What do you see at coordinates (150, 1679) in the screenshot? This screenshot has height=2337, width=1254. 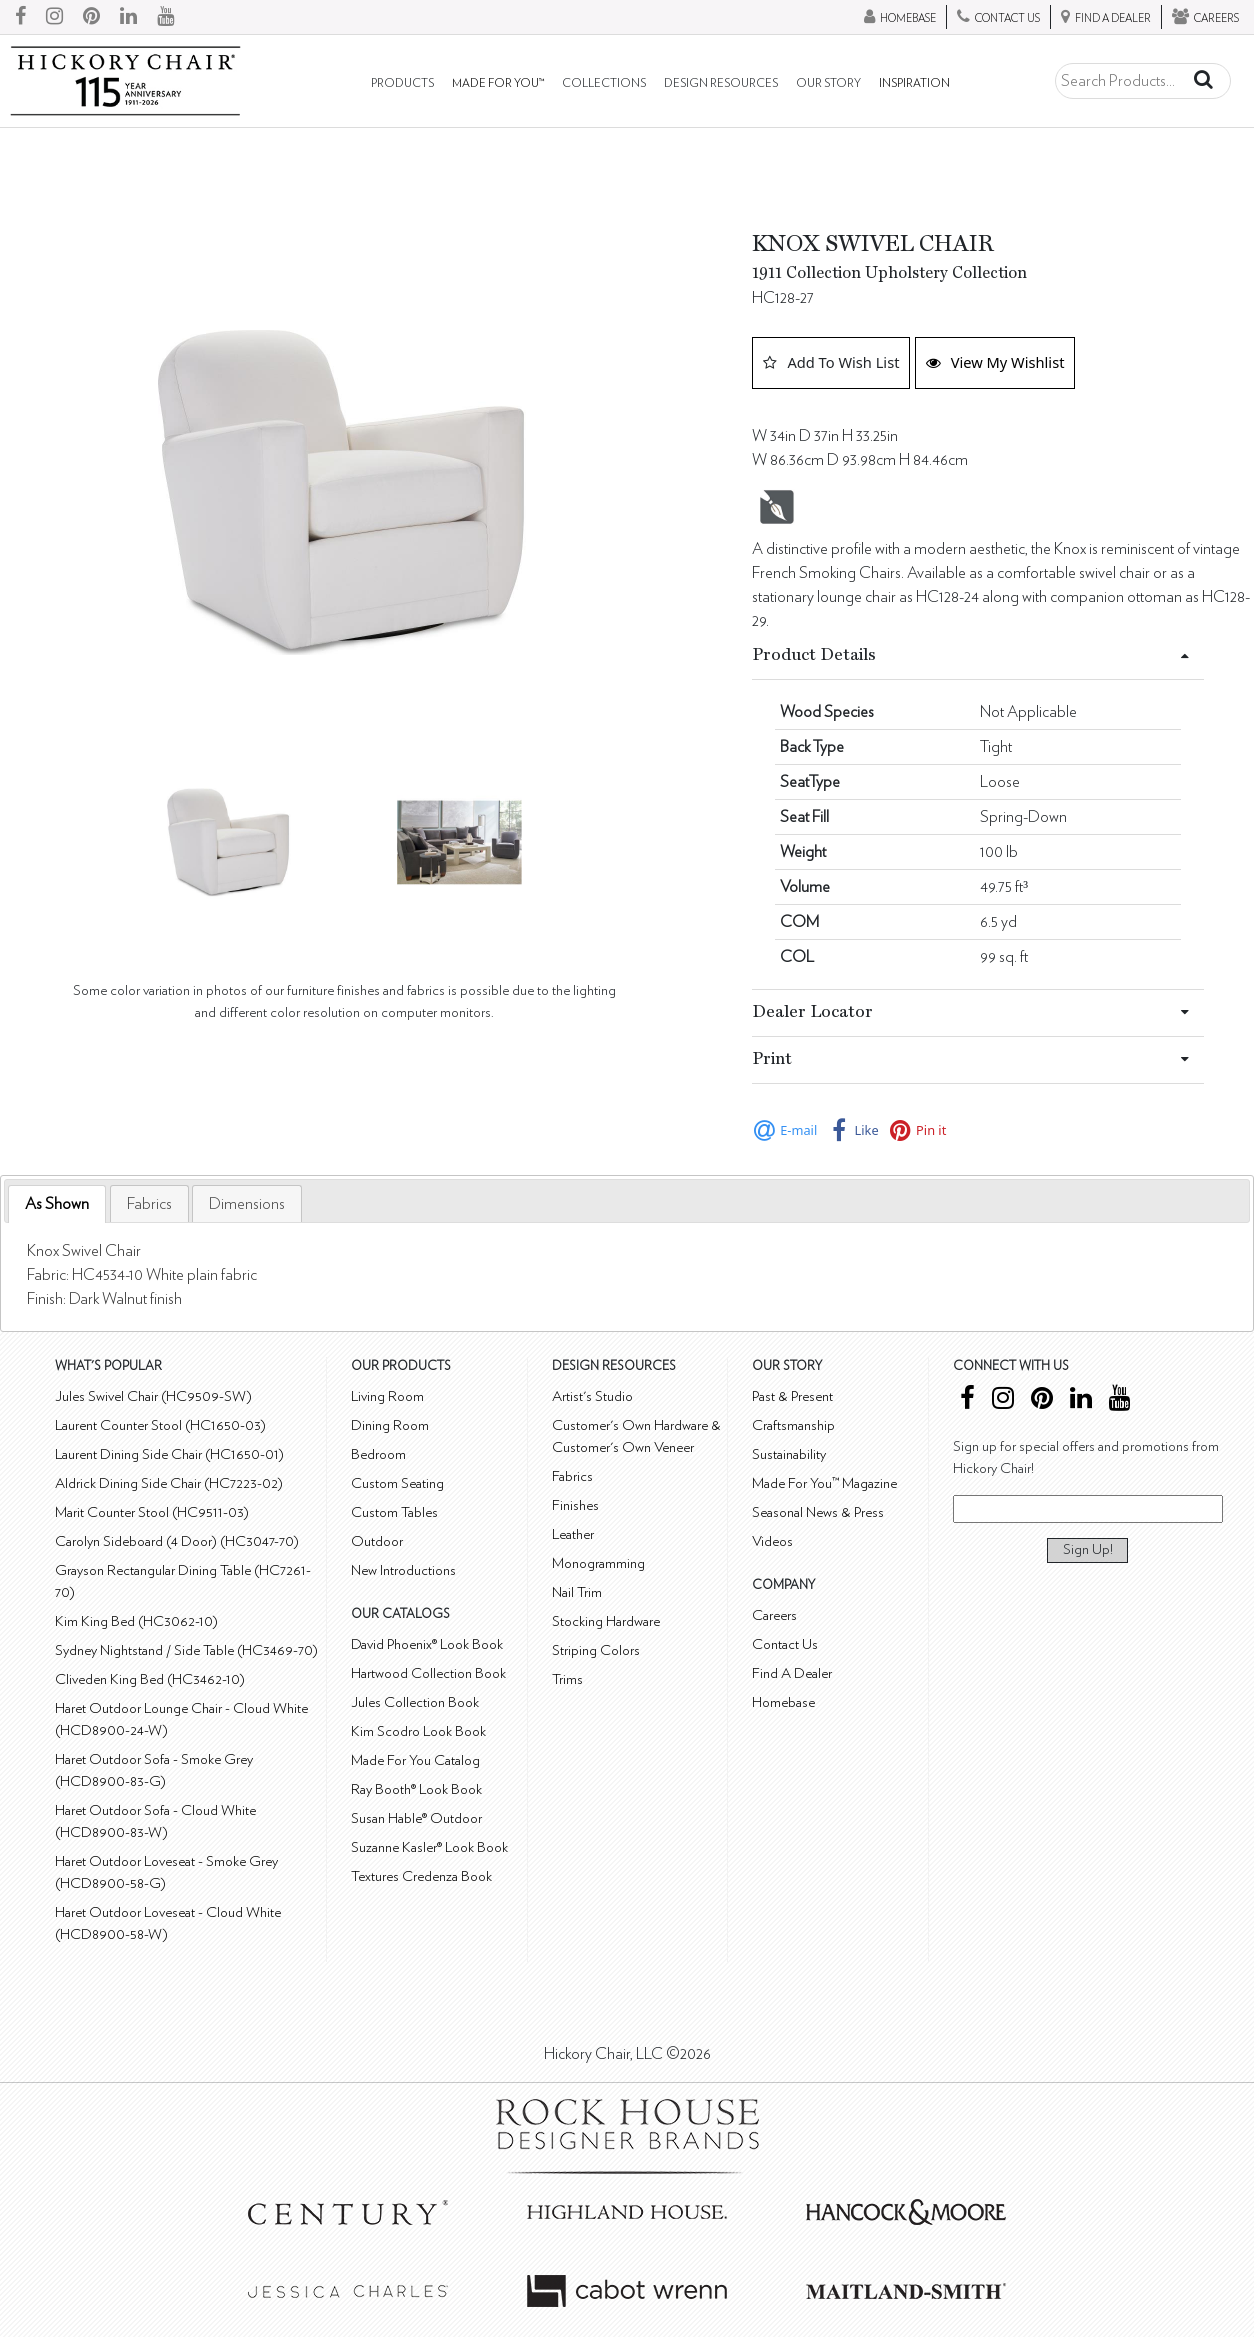 I see `Cliveden King Bed (HC3462-10)` at bounding box center [150, 1679].